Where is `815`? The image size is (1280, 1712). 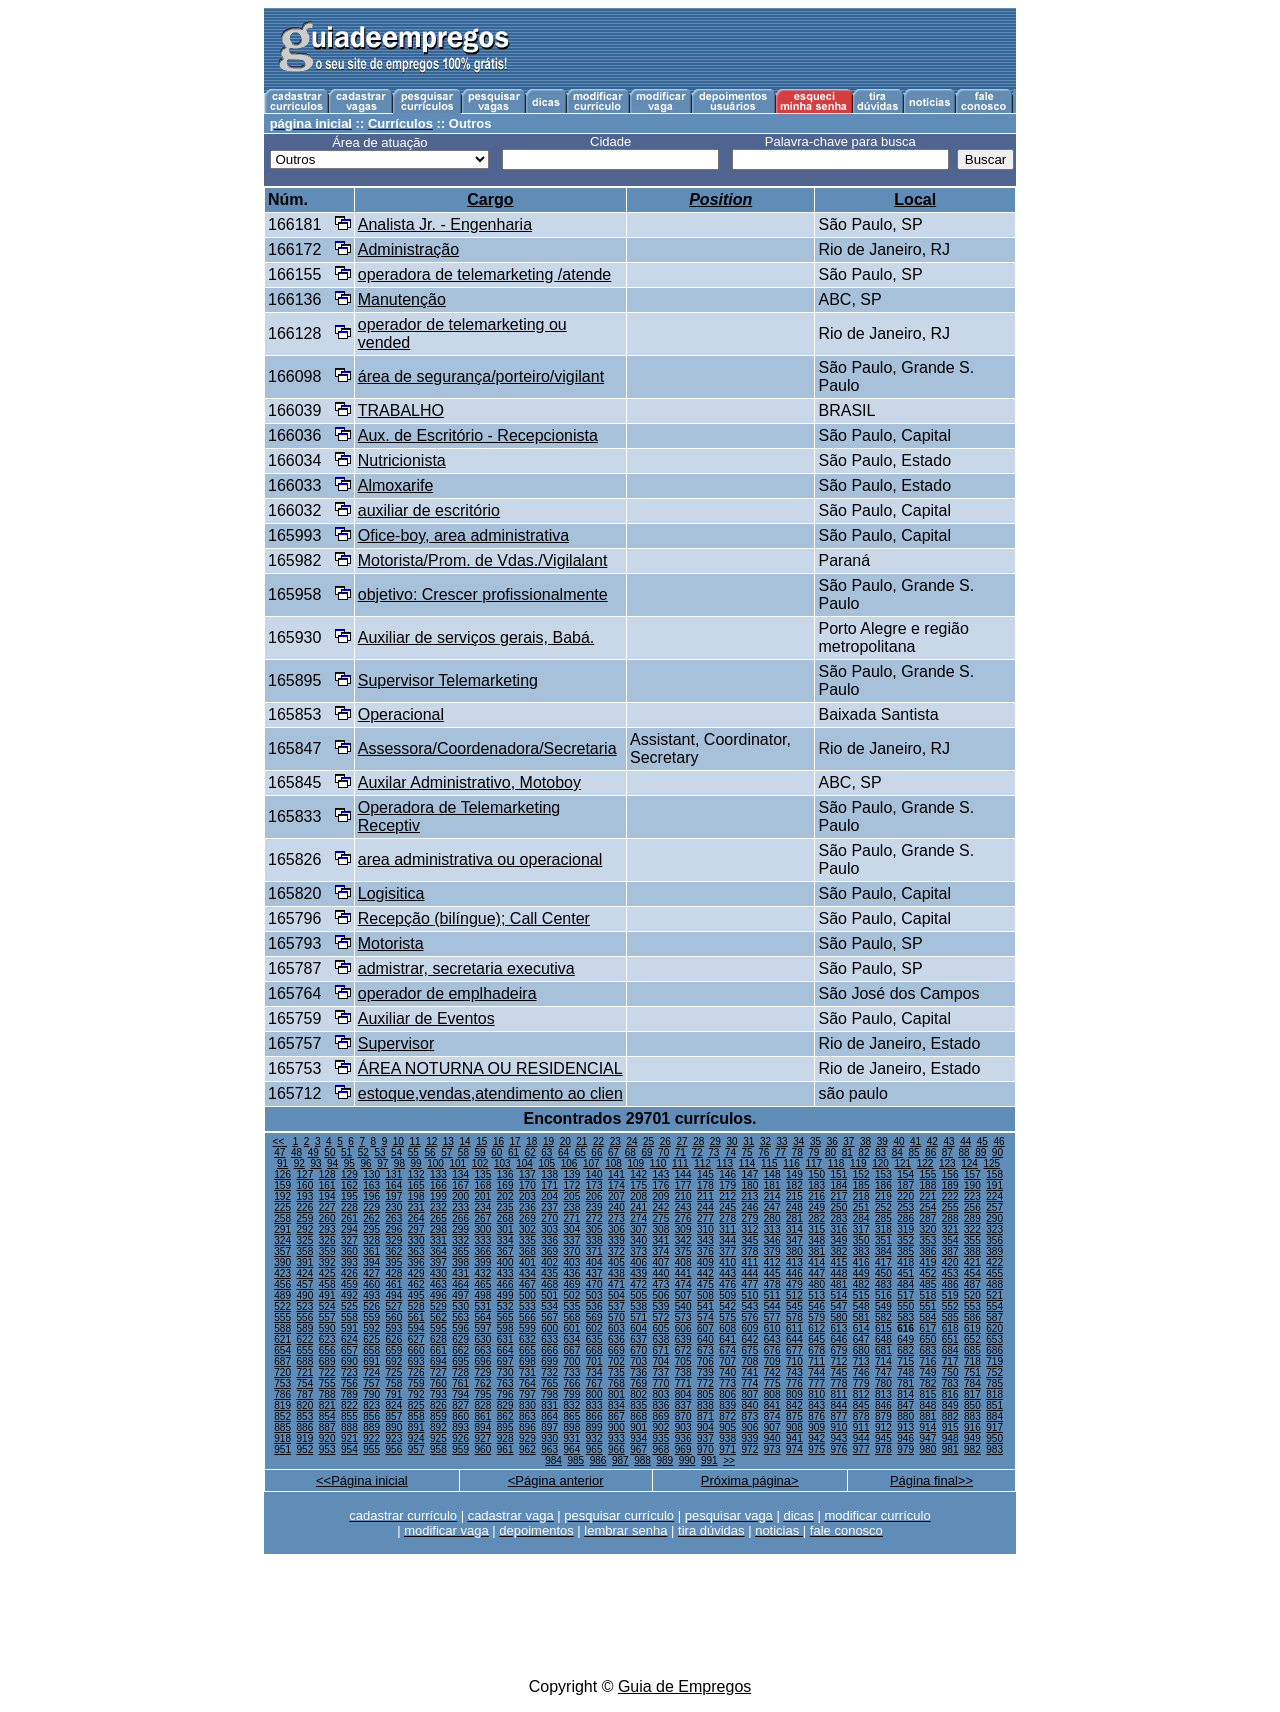 815 is located at coordinates (928, 1394).